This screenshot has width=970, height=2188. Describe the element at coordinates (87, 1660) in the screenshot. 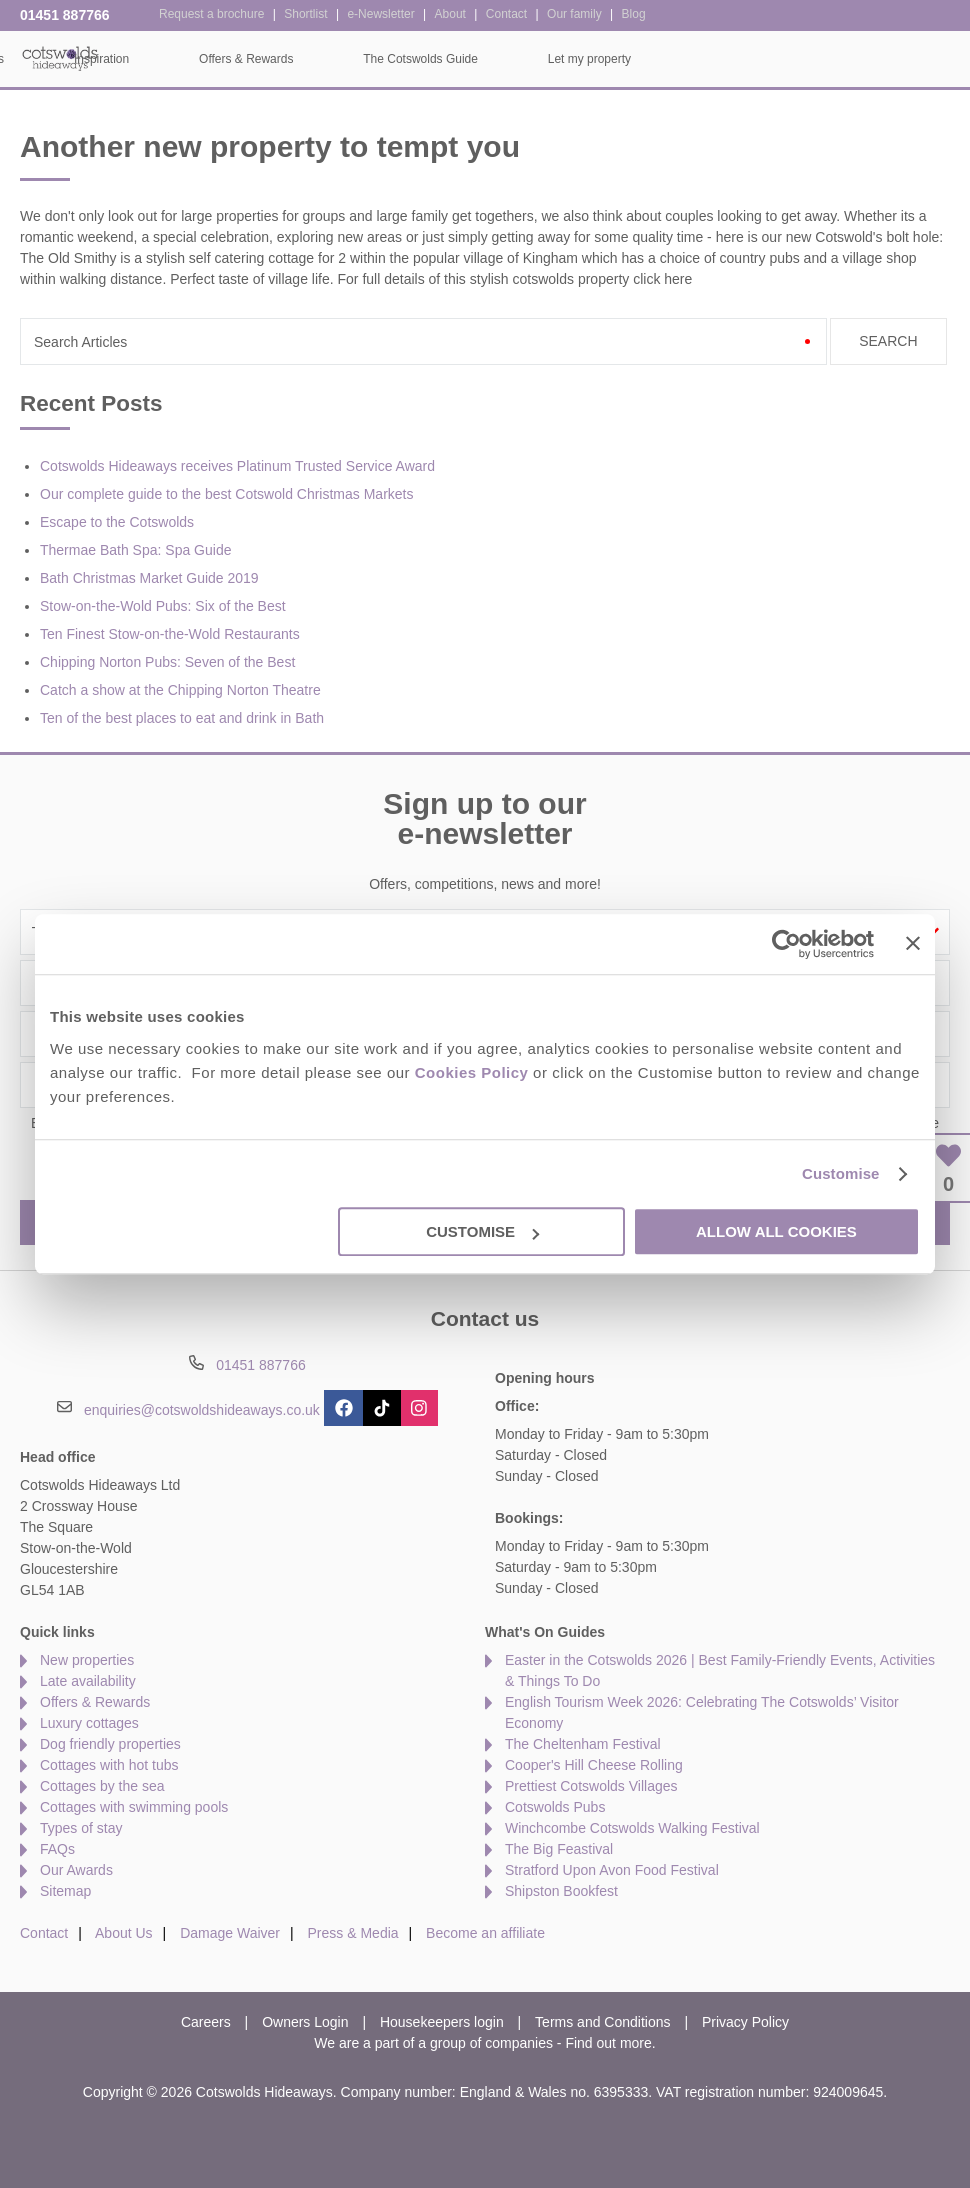

I see `New properties` at that location.